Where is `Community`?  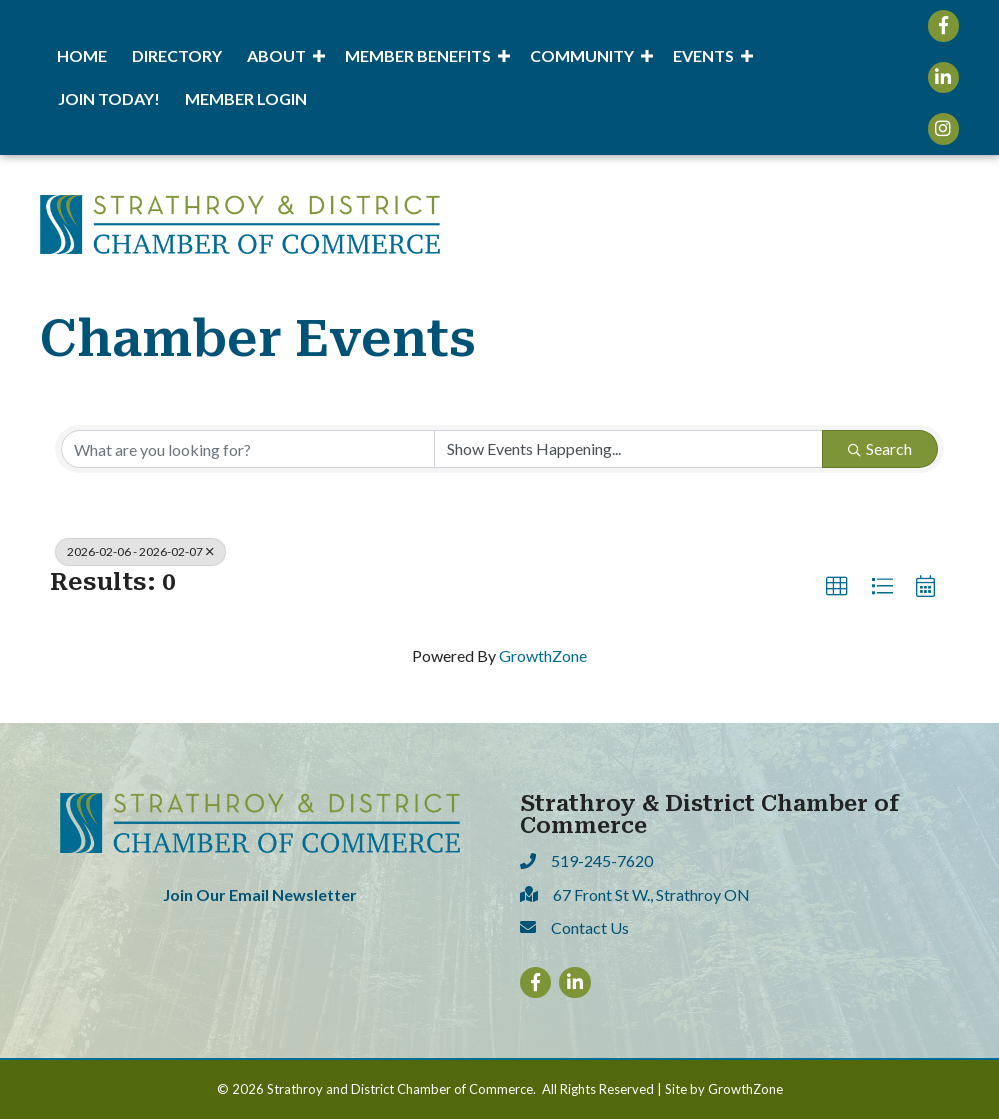 Community is located at coordinates (582, 55).